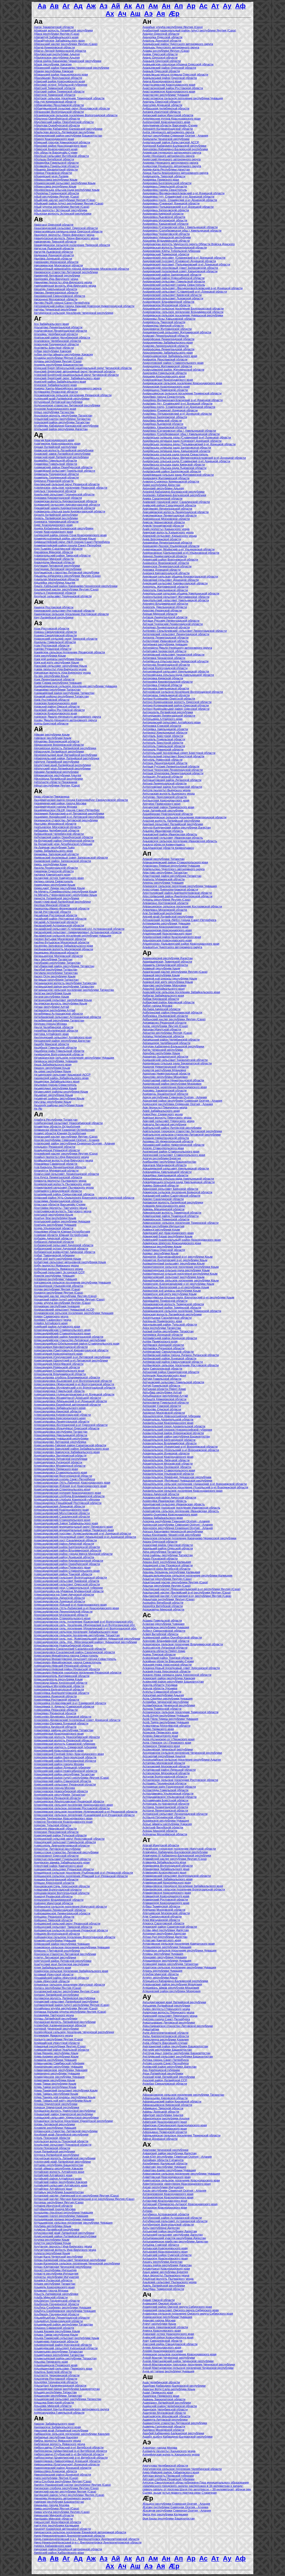  Describe the element at coordinates (60, 666) in the screenshot. I see `Азекский сельсовет республики Крым` at that location.